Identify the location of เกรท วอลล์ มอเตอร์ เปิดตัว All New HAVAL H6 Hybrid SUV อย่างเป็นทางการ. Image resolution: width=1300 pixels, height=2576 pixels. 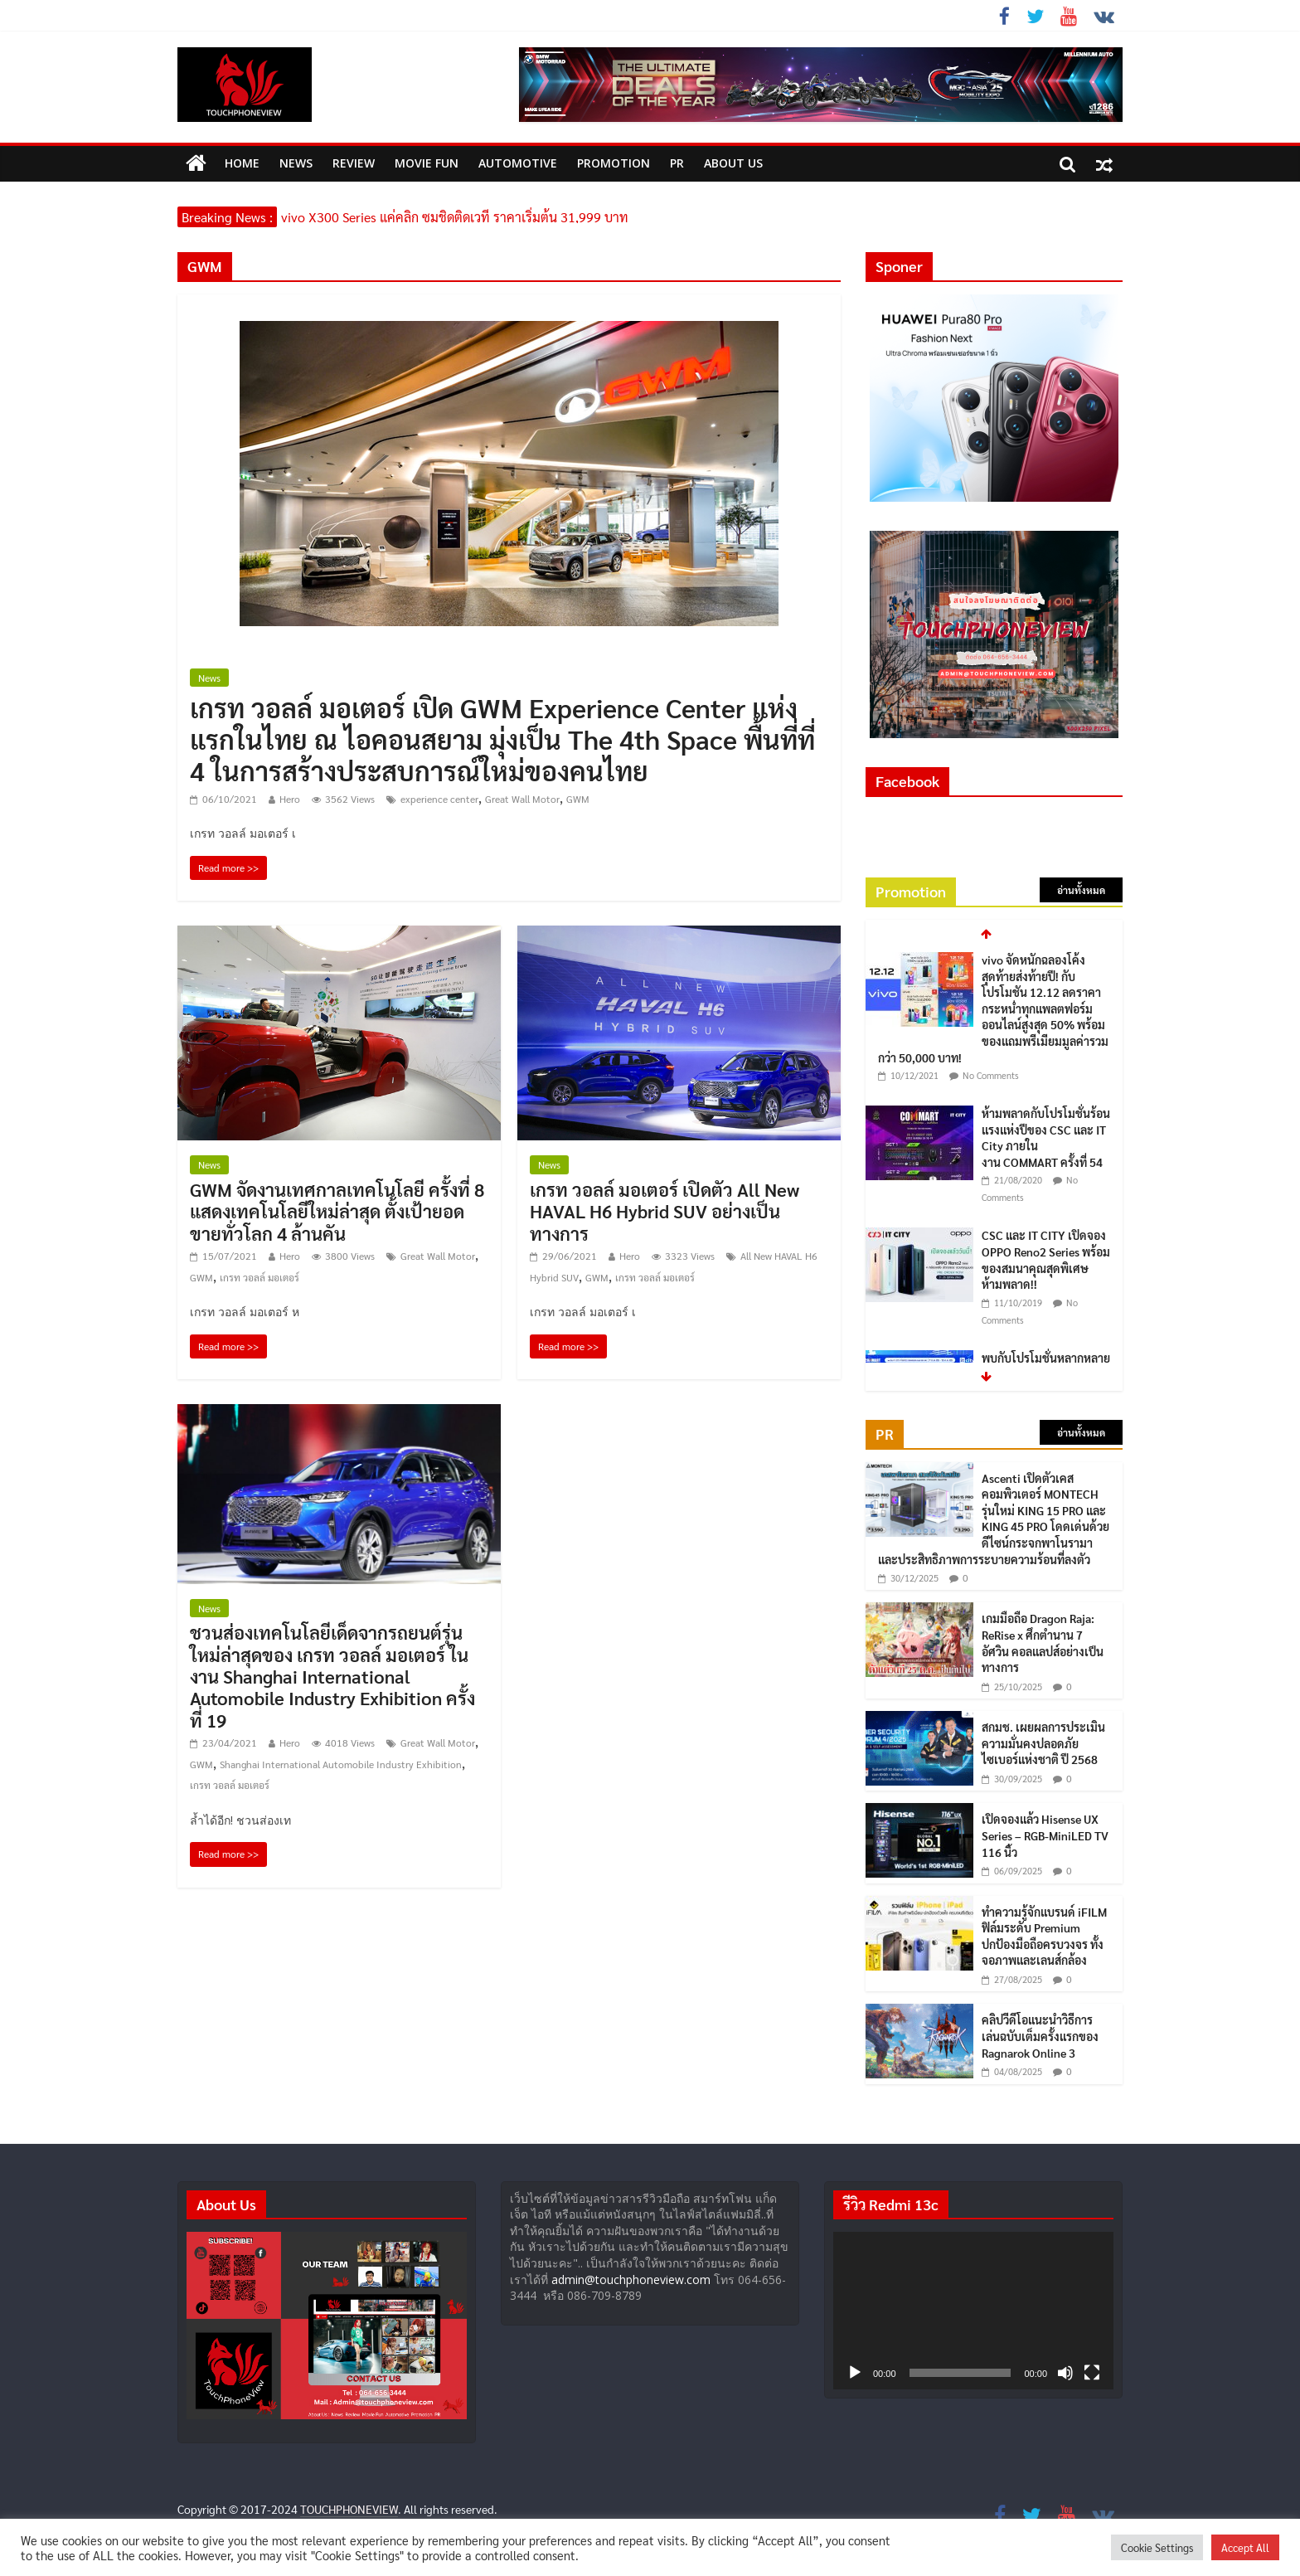
(664, 1211).